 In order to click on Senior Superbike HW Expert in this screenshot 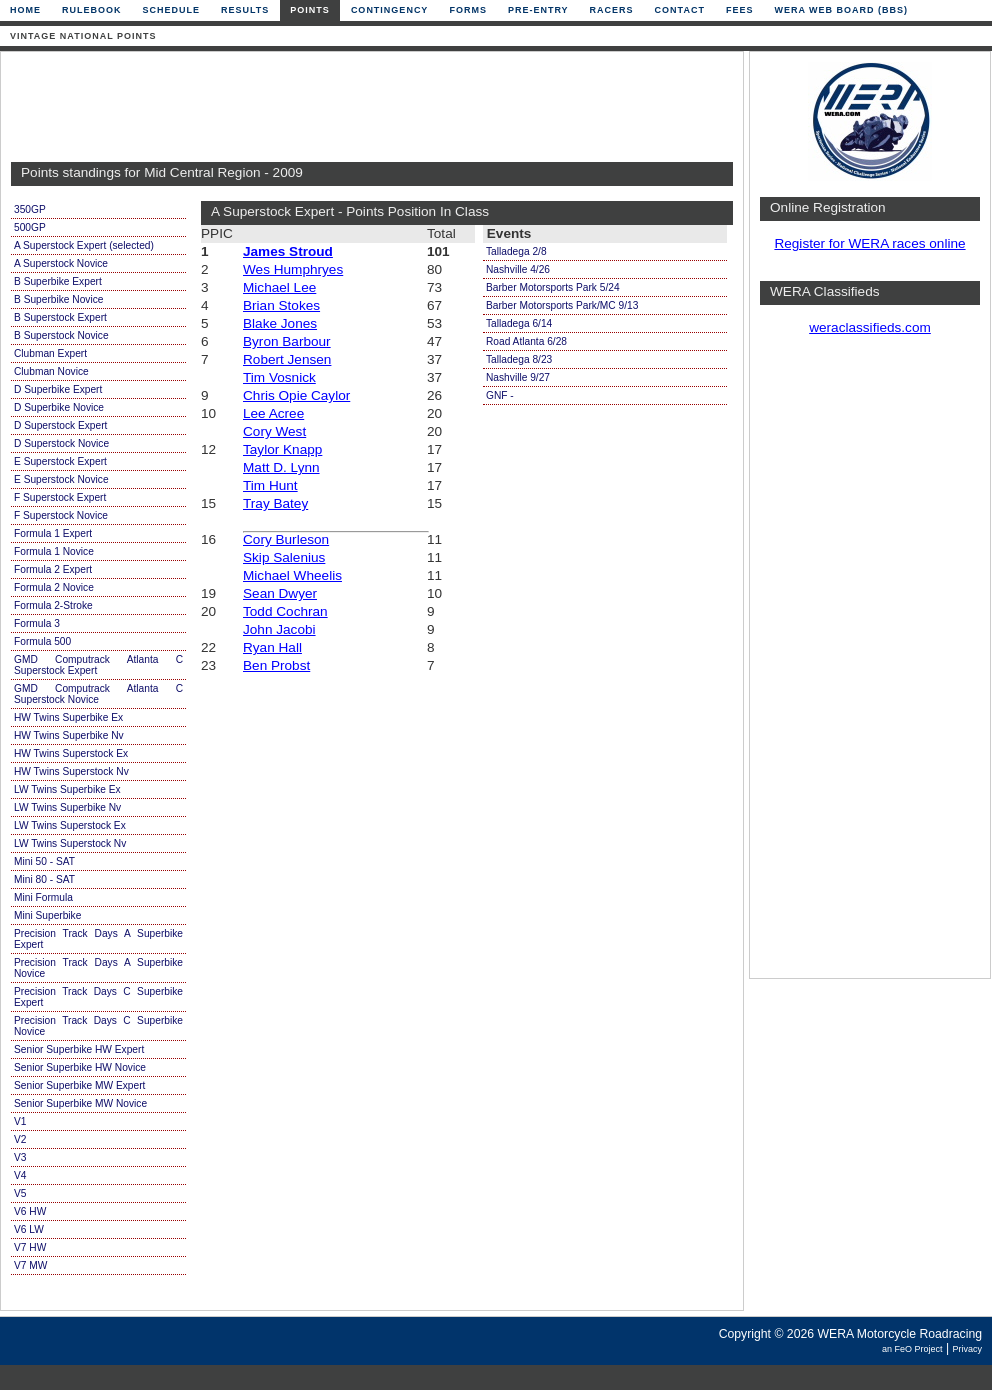, I will do `click(79, 1049)`.